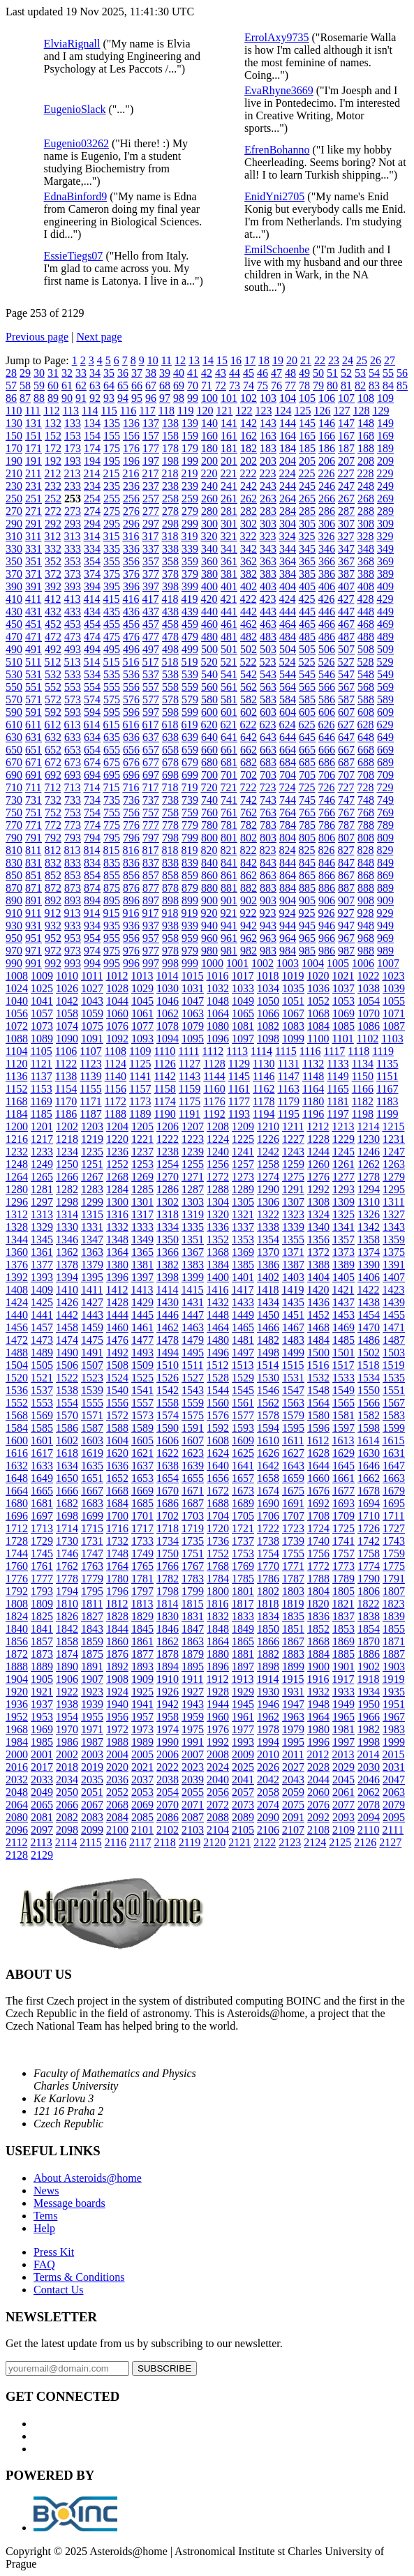 The image size is (414, 2576). I want to click on 722, so click(247, 787).